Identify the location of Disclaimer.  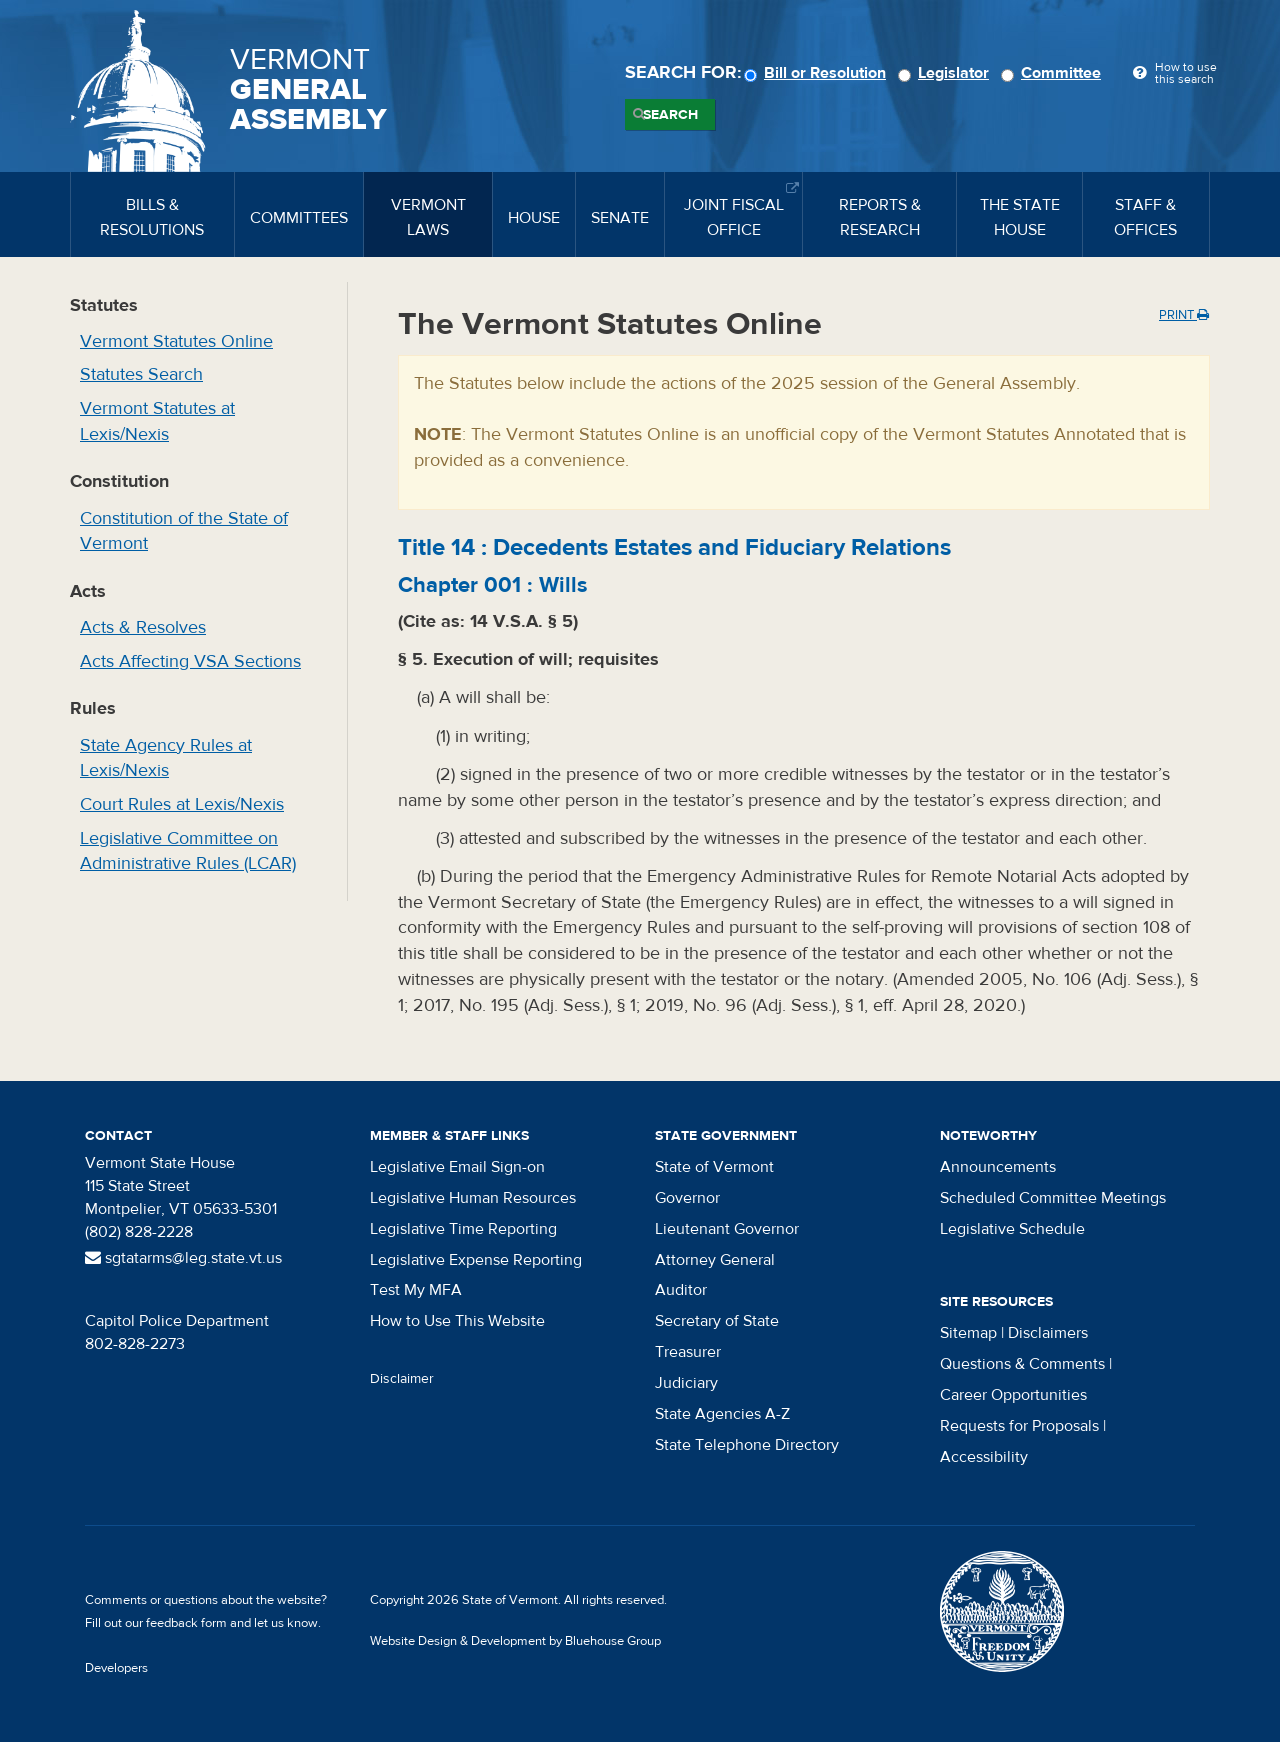
(402, 1379).